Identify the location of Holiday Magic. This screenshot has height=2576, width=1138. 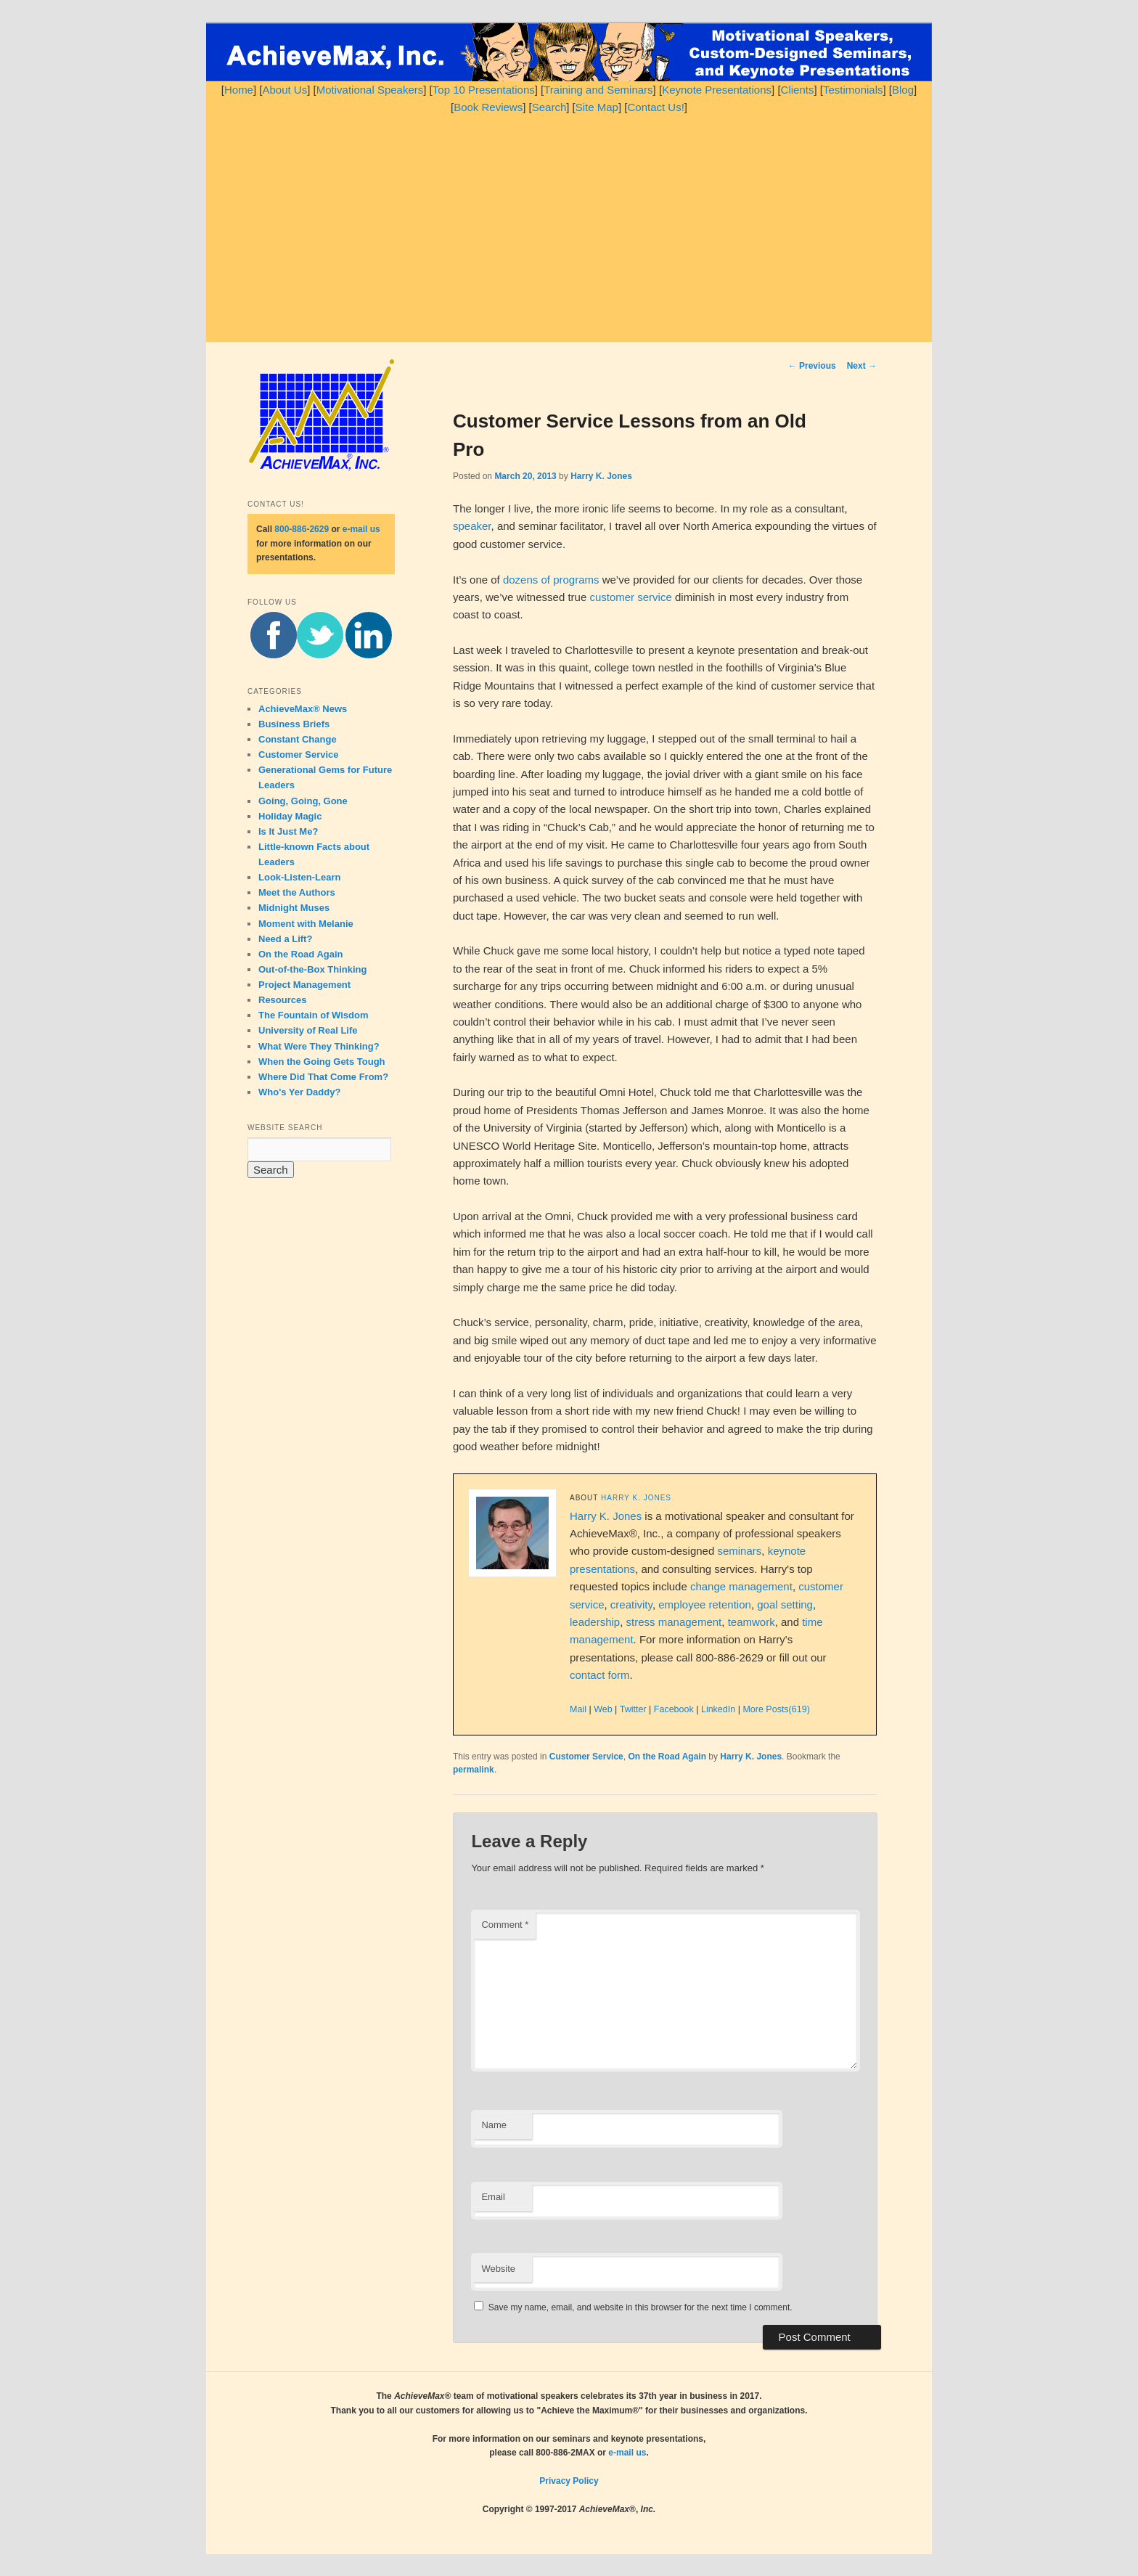
(290, 816).